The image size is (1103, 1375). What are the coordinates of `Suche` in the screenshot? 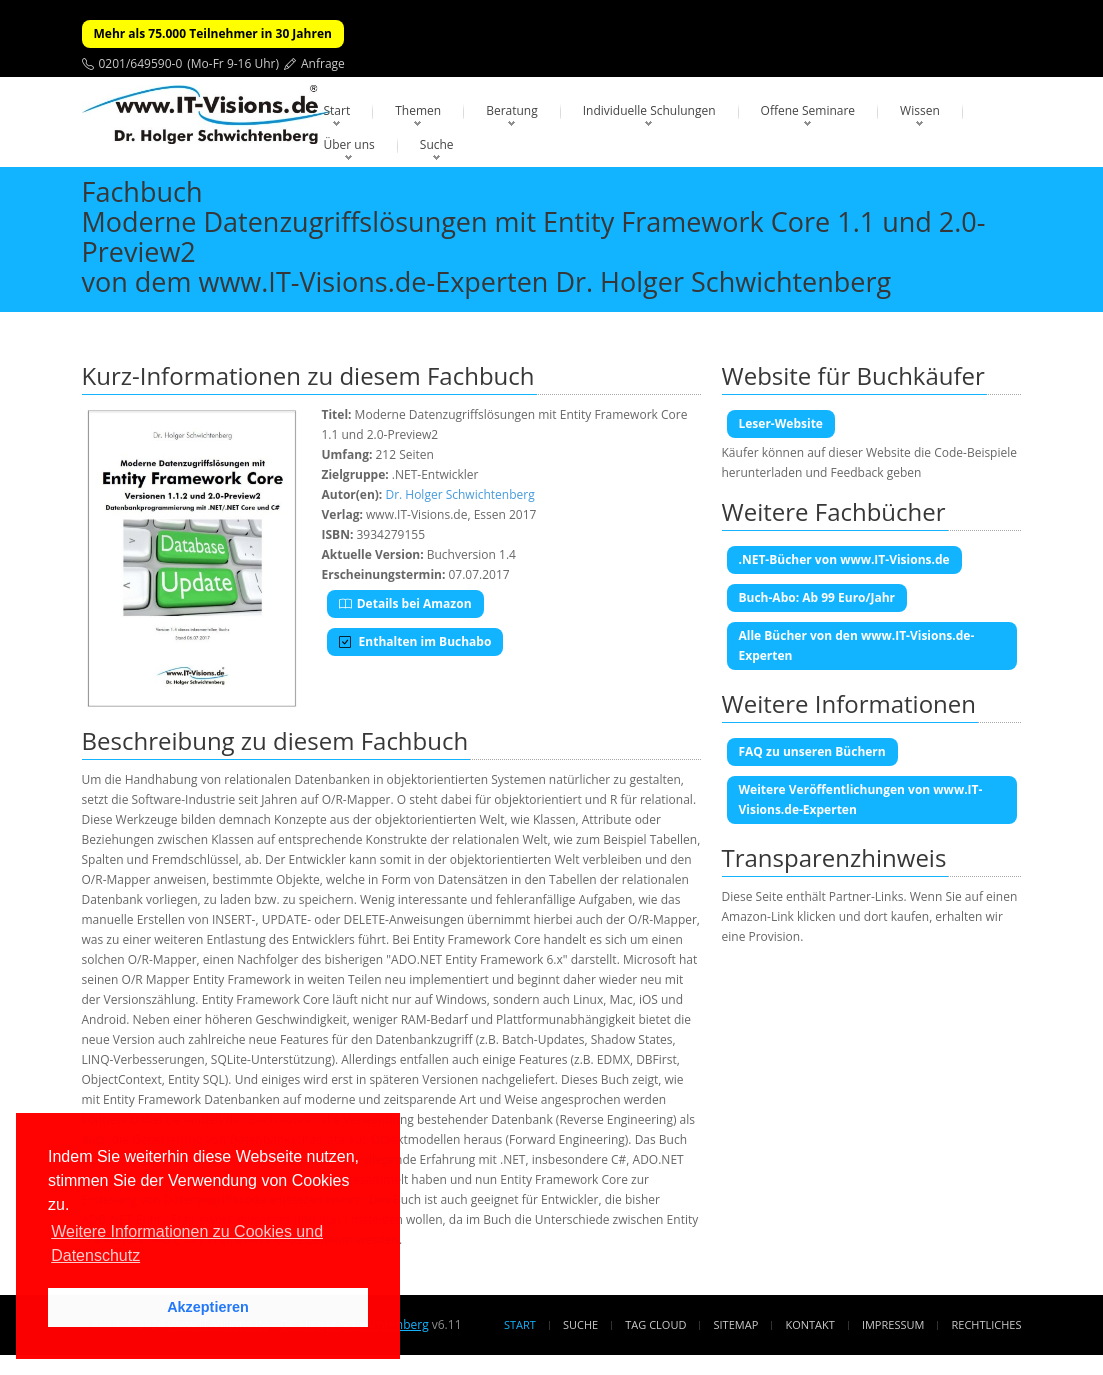 It's located at (437, 144).